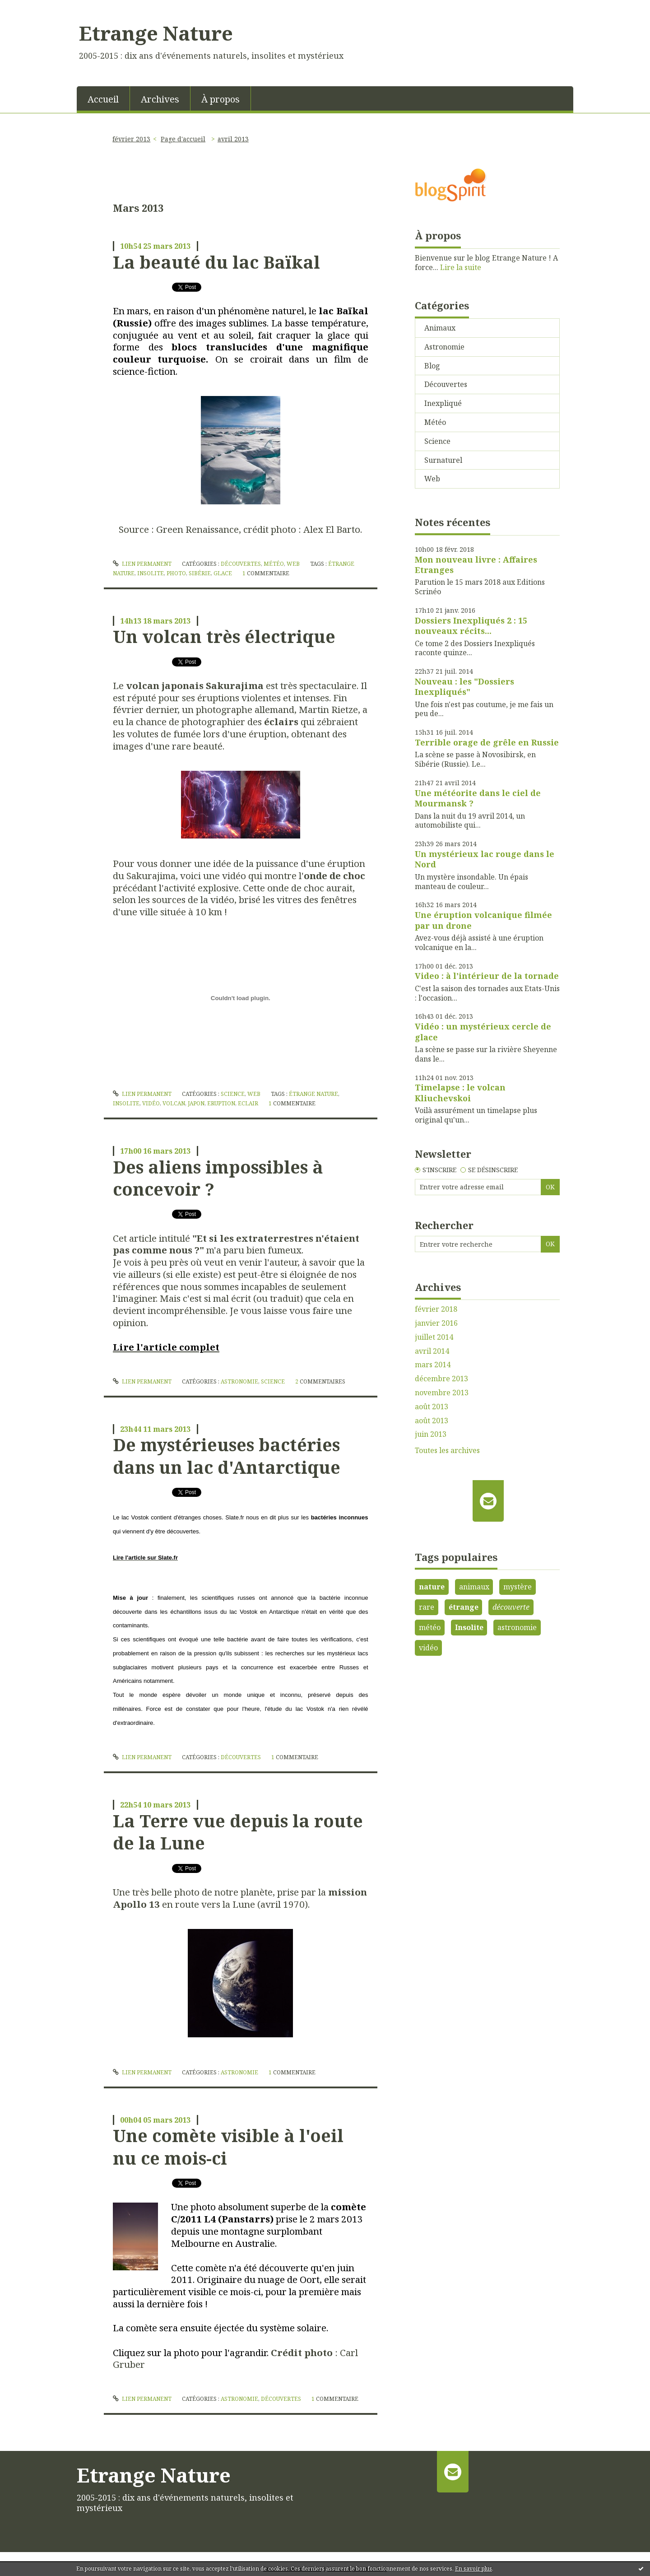 This screenshot has width=650, height=2576. Describe the element at coordinates (517, 1627) in the screenshot. I see `astronomie` at that location.